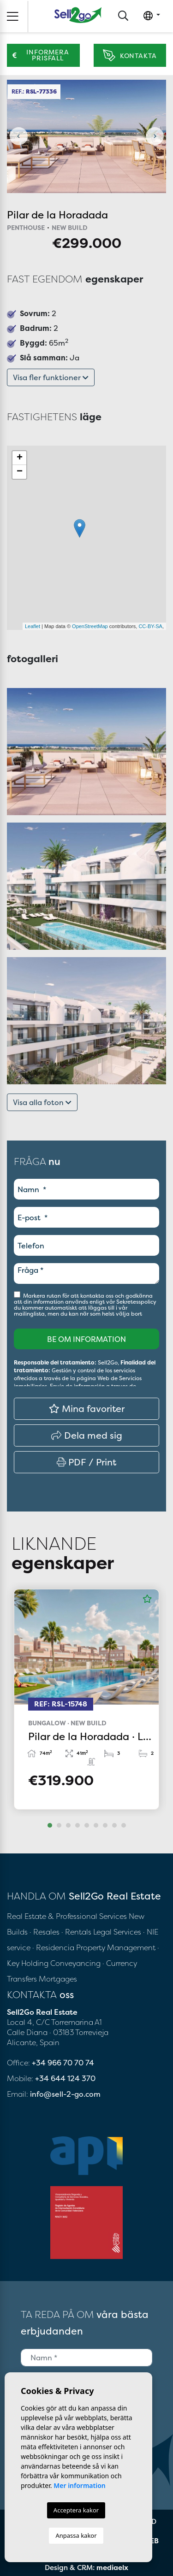 The image size is (173, 2576). What do you see at coordinates (20, 458) in the screenshot?
I see `+ [button]` at bounding box center [20, 458].